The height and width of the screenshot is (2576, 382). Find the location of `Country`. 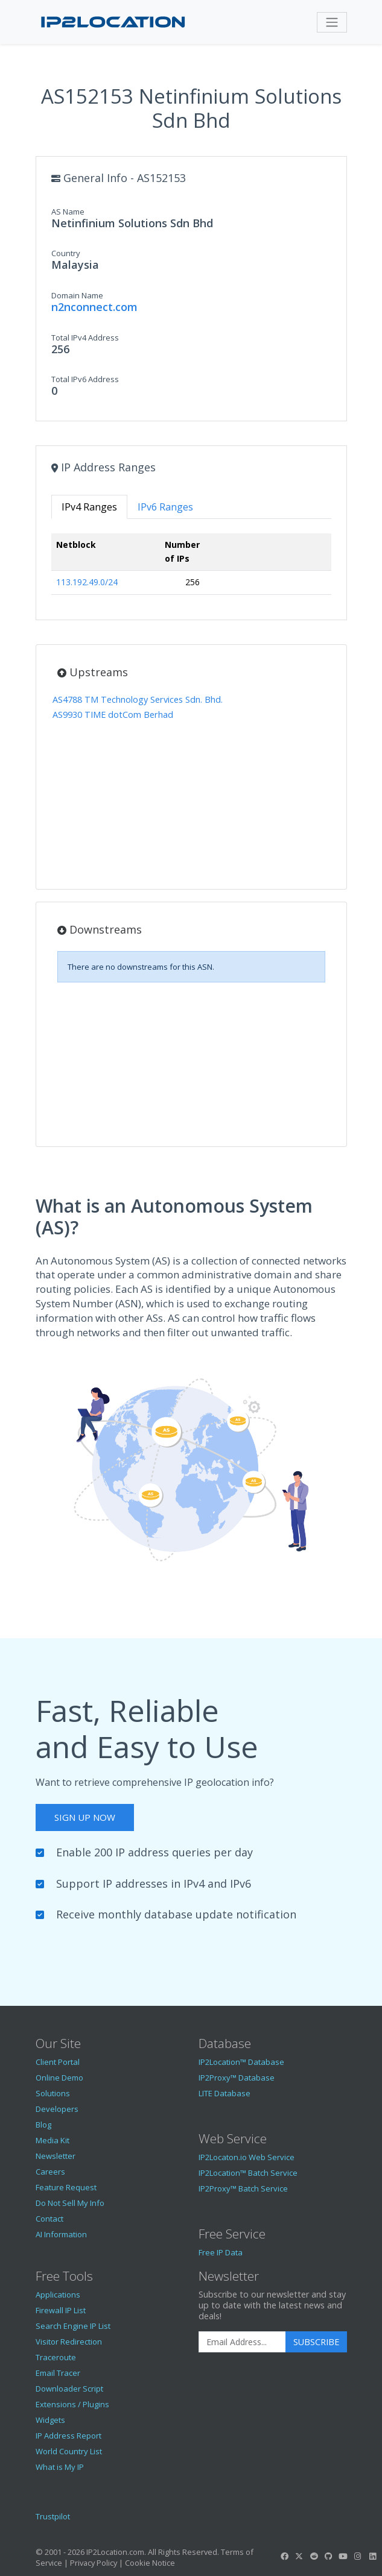

Country is located at coordinates (65, 253).